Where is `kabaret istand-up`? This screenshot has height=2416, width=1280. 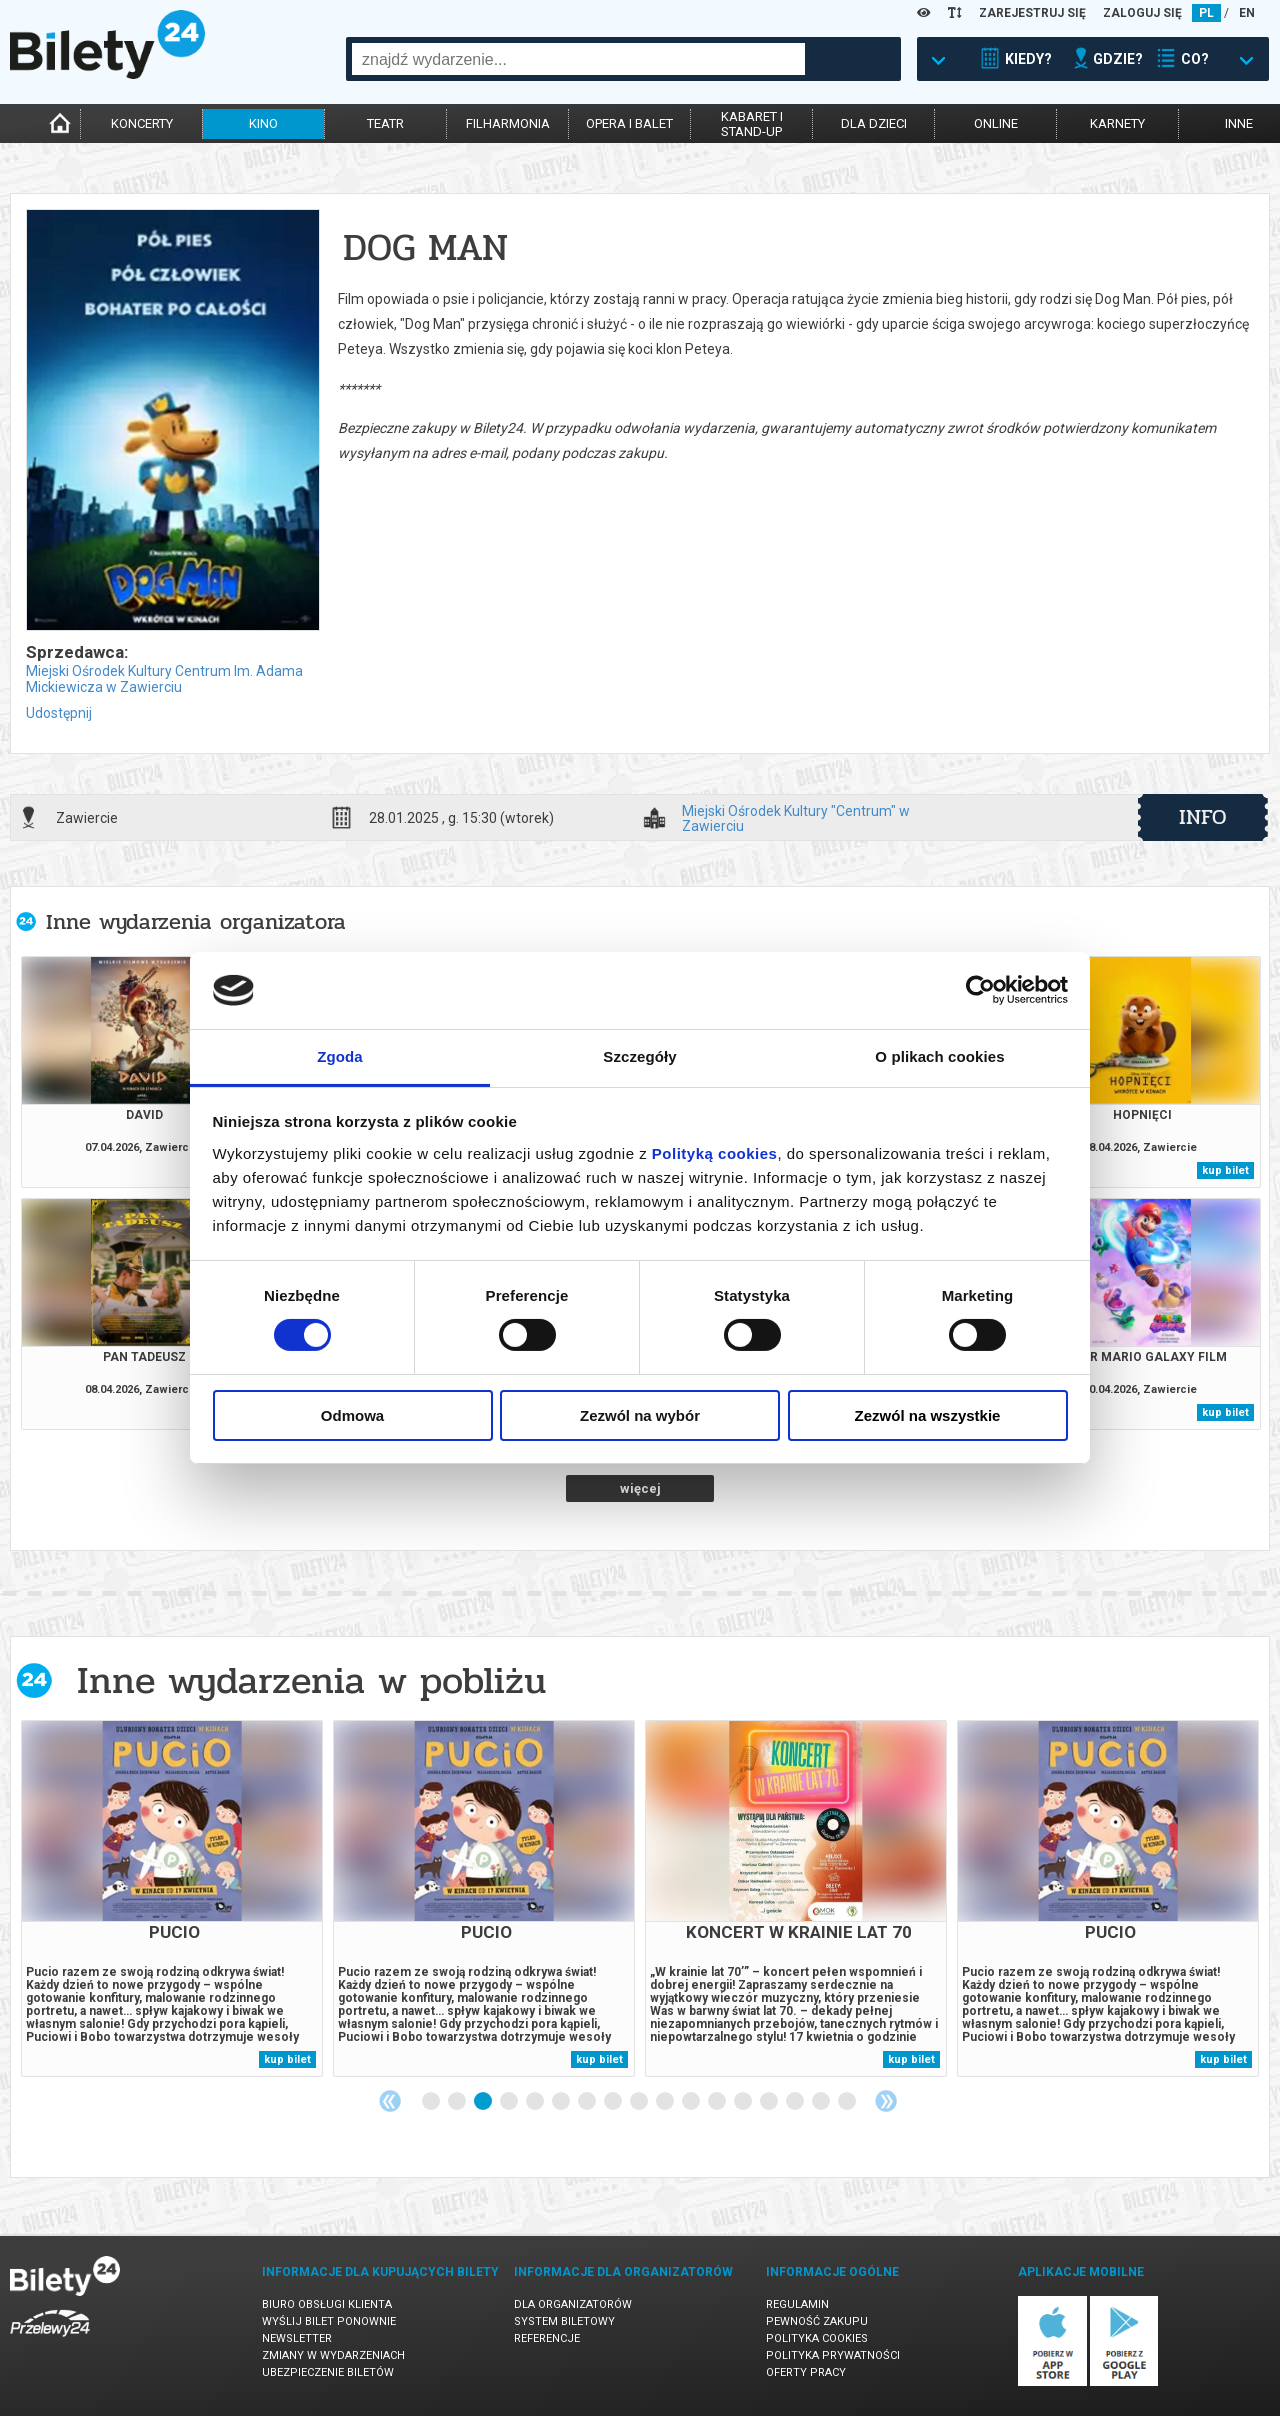
kabaret istand-up is located at coordinates (752, 124).